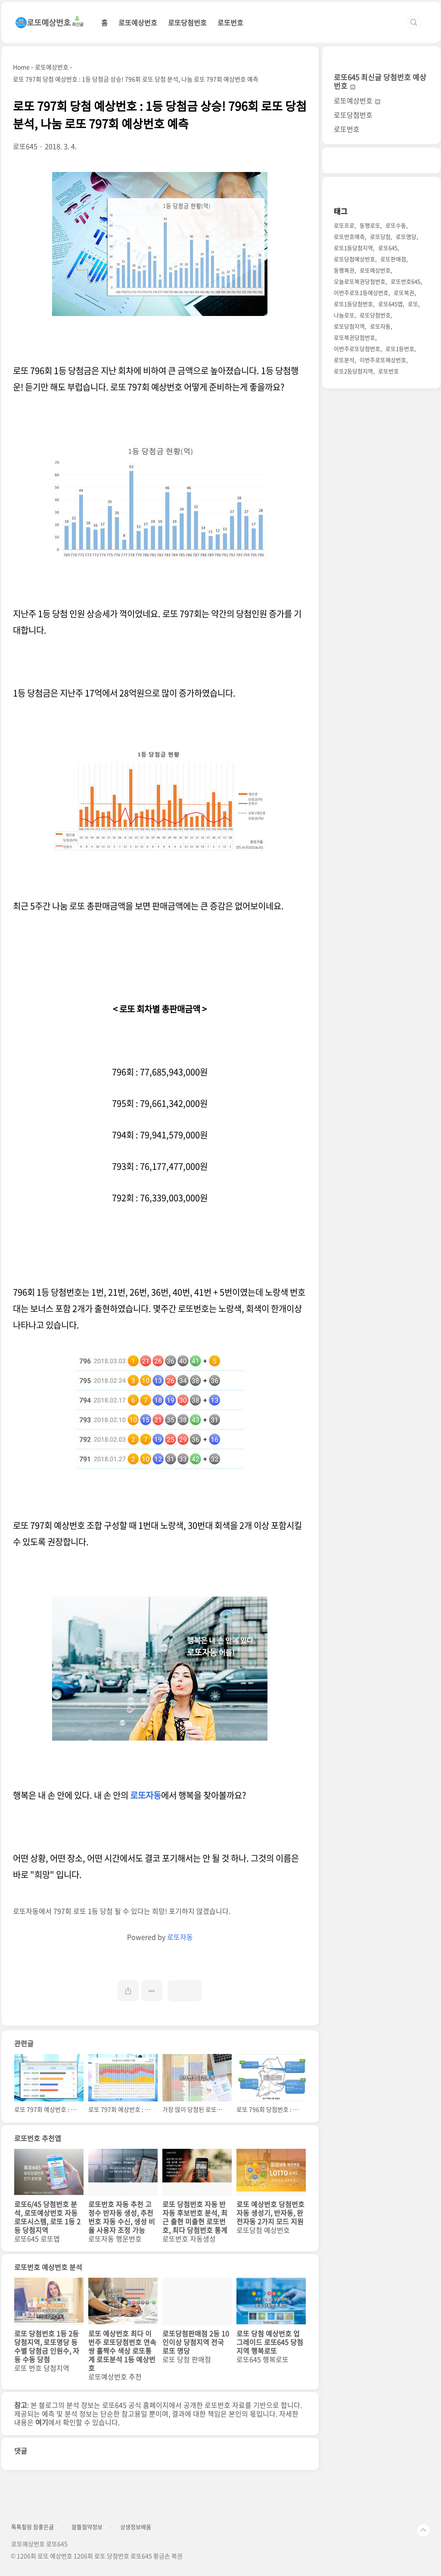 The height and width of the screenshot is (2576, 441). What do you see at coordinates (388, 248) in the screenshot?
I see `로또645` at bounding box center [388, 248].